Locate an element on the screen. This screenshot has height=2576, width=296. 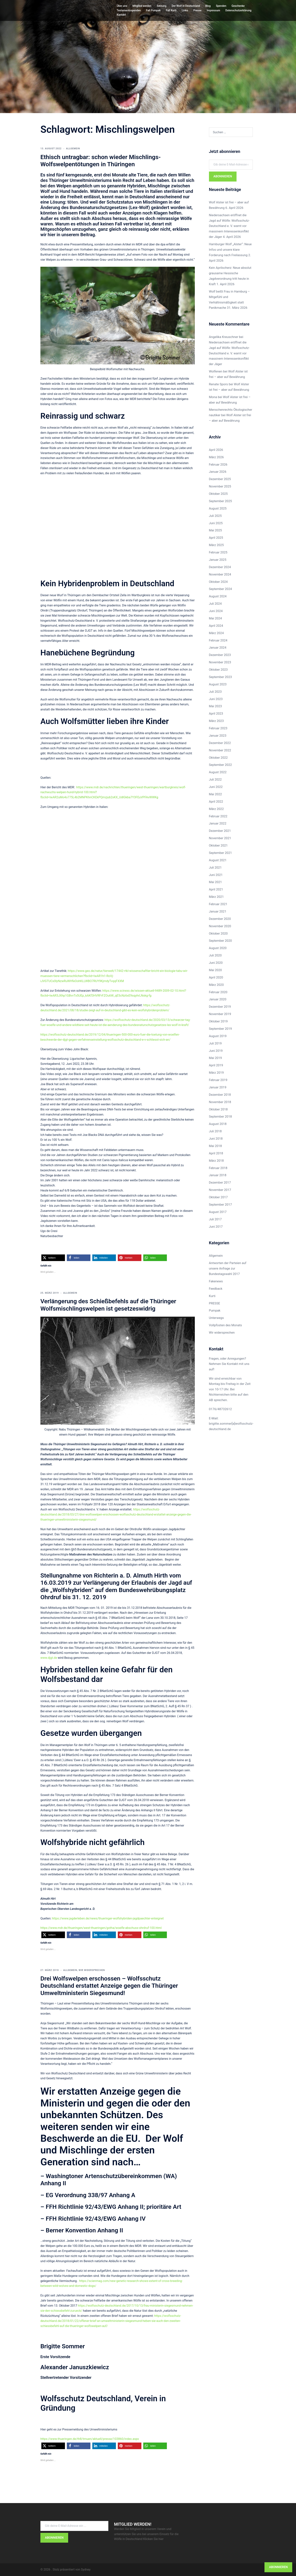
Juni 2023 is located at coordinates (216, 695).